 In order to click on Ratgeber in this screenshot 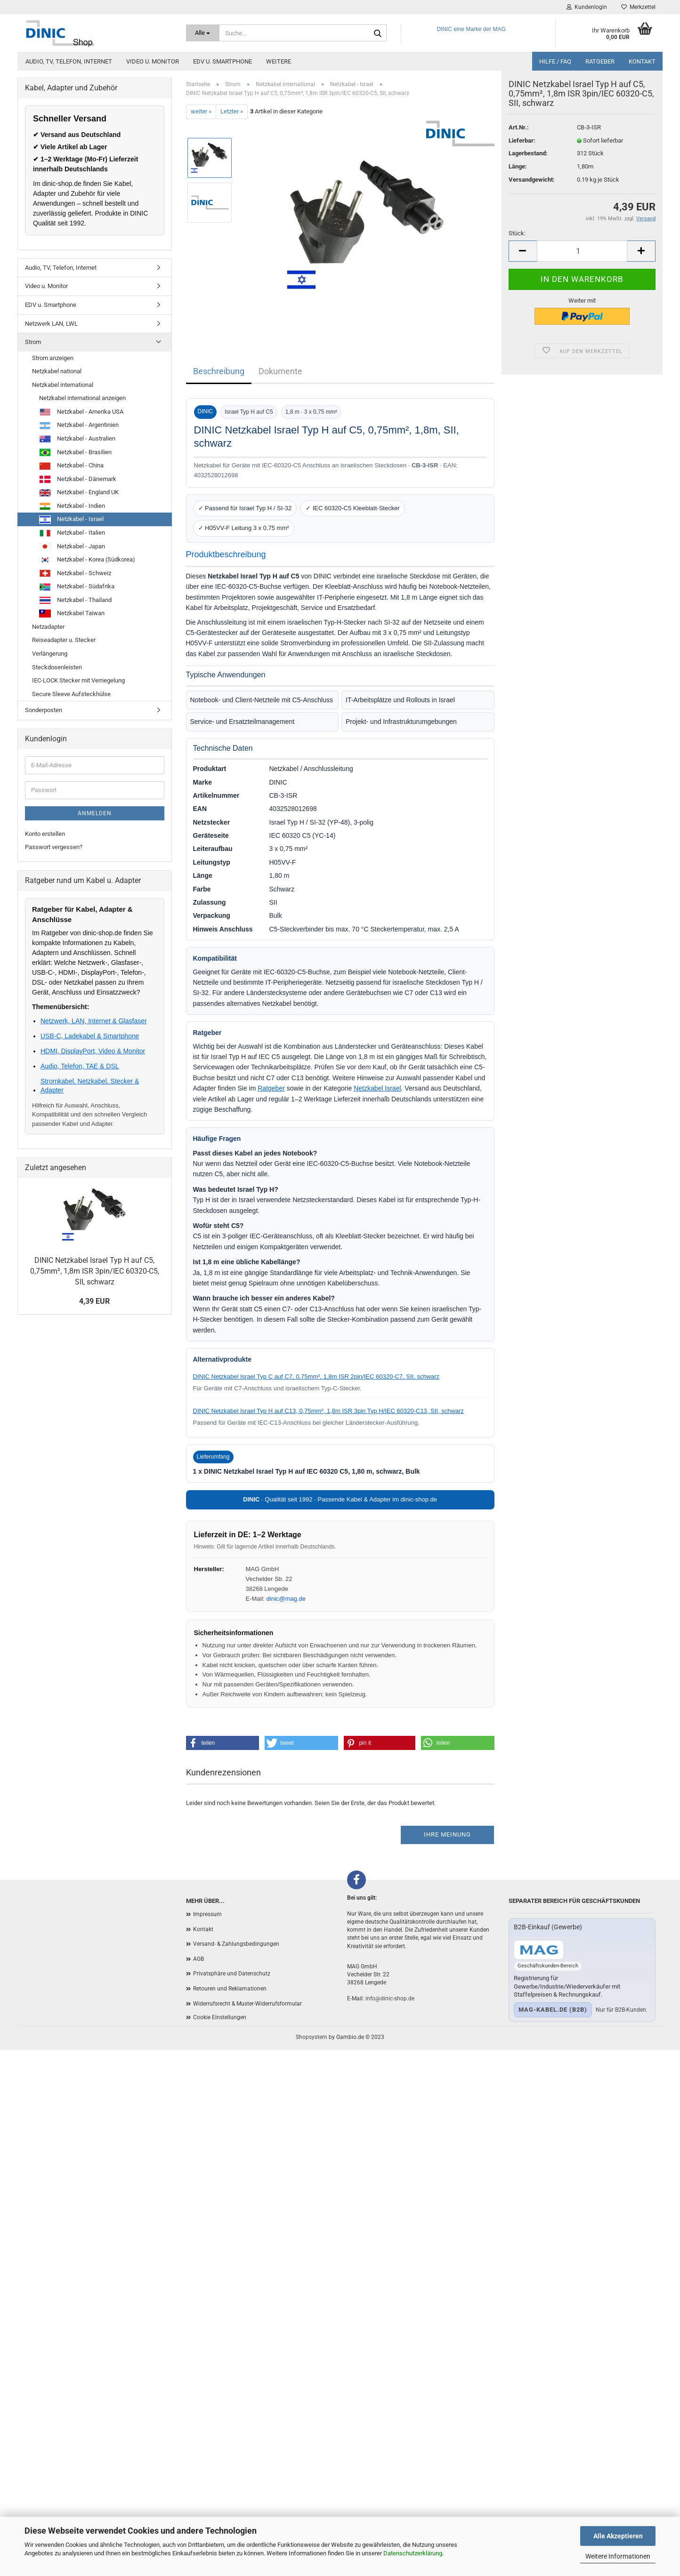, I will do `click(600, 61)`.